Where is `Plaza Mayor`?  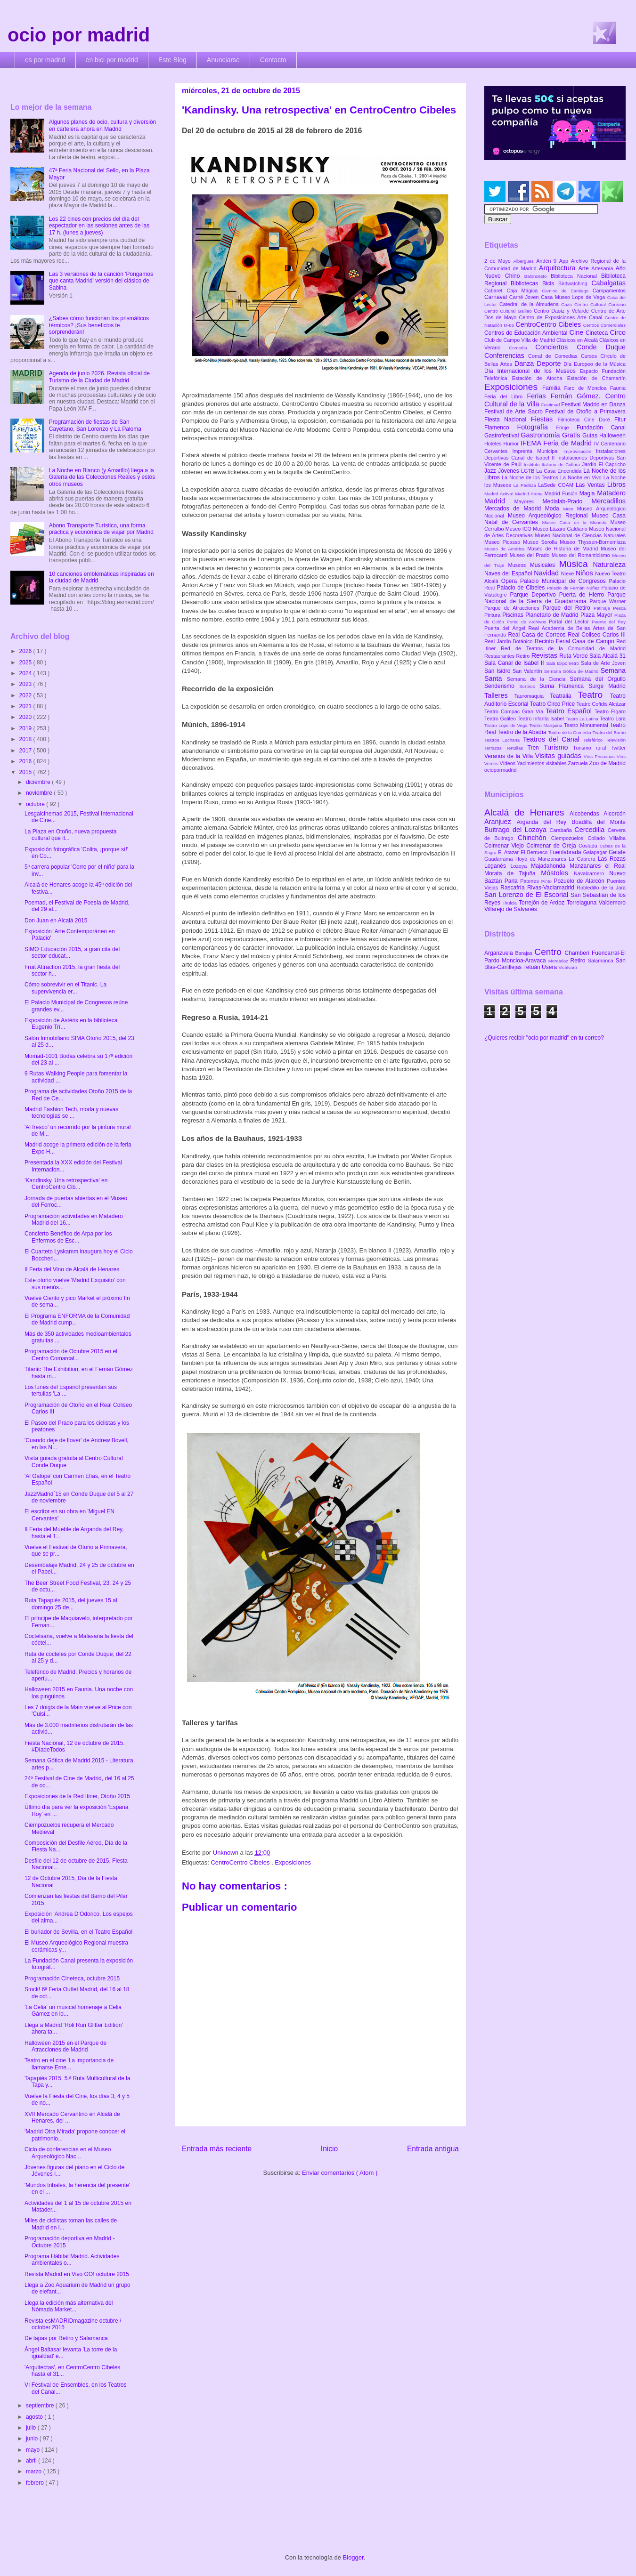
Plaza Mayor is located at coordinates (597, 615).